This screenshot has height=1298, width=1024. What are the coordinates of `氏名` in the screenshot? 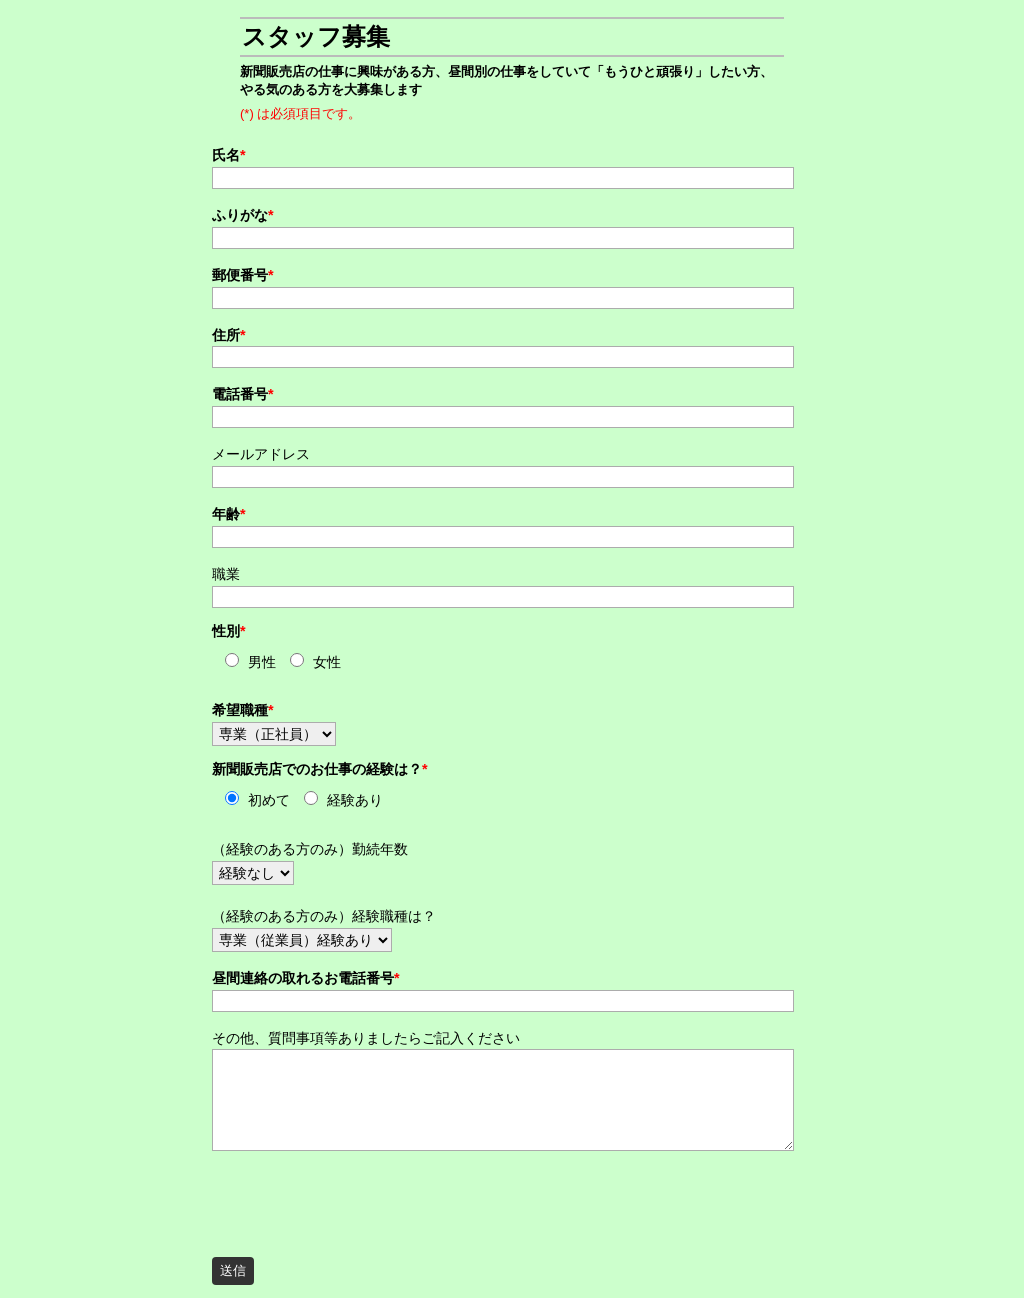 It's located at (229, 155).